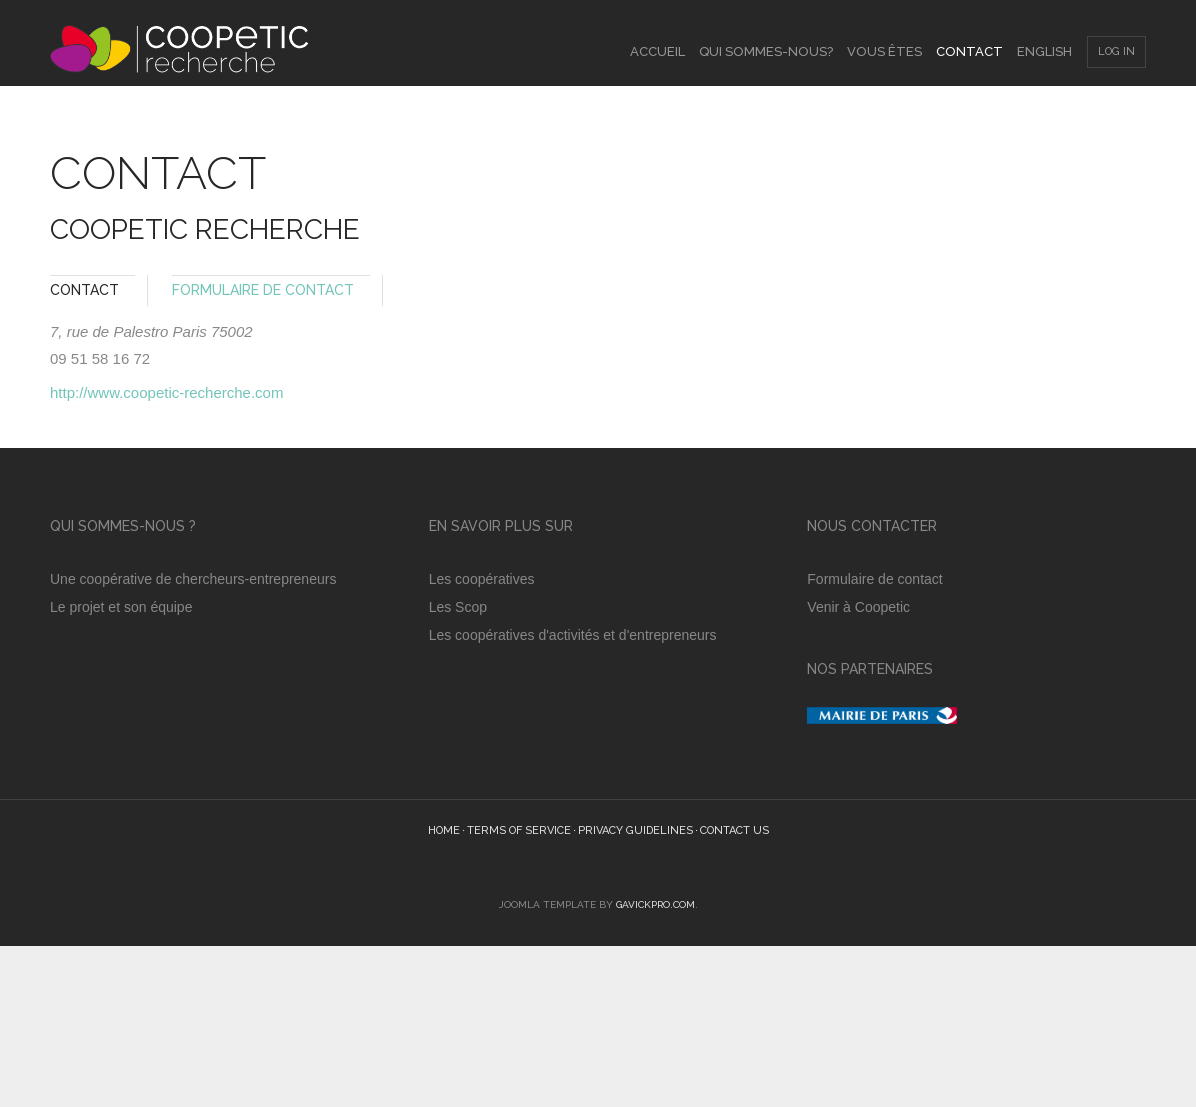 The height and width of the screenshot is (1107, 1196). Describe the element at coordinates (635, 830) in the screenshot. I see `Privacy guidelines` at that location.